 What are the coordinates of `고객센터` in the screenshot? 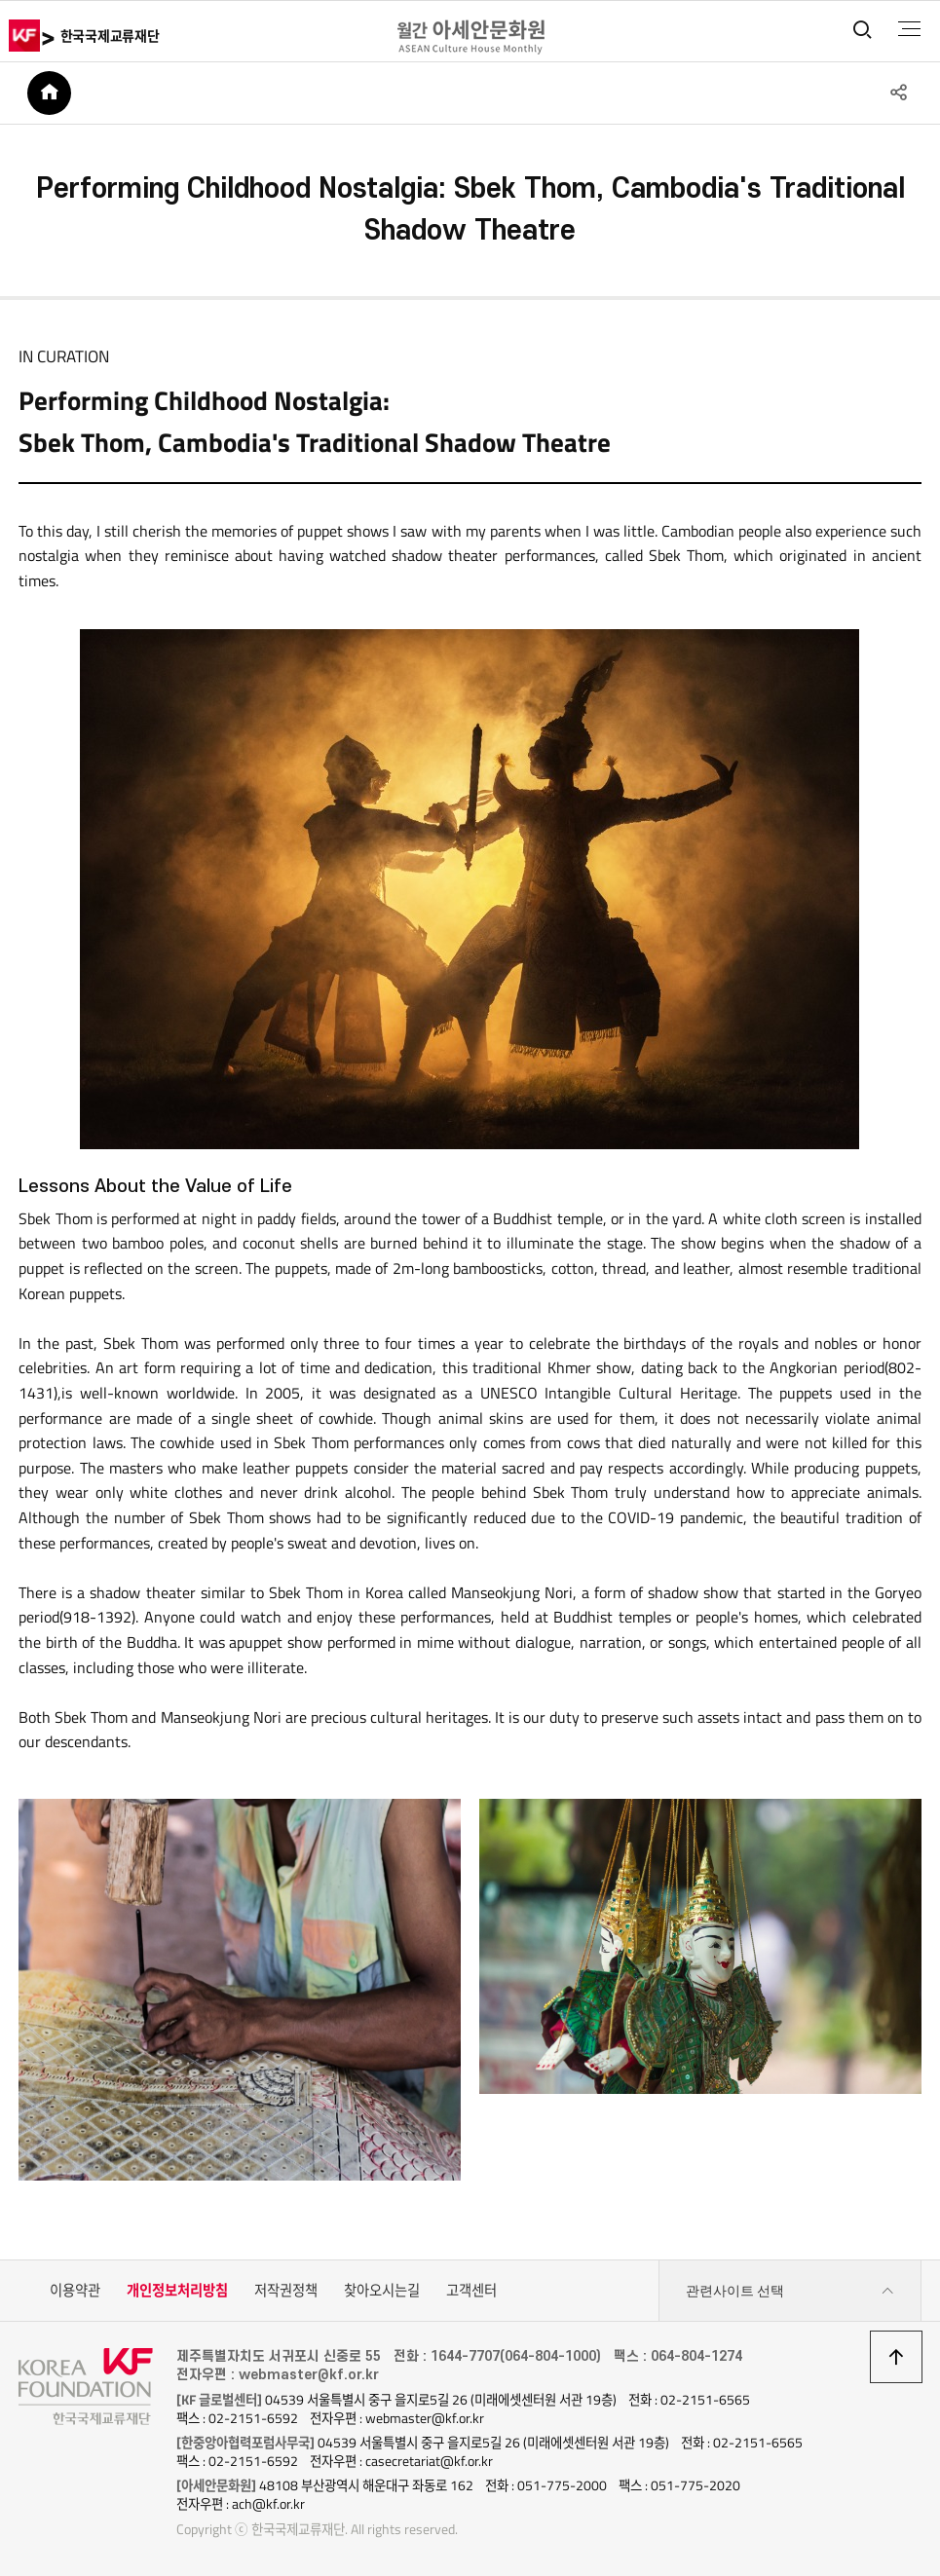 It's located at (471, 2290).